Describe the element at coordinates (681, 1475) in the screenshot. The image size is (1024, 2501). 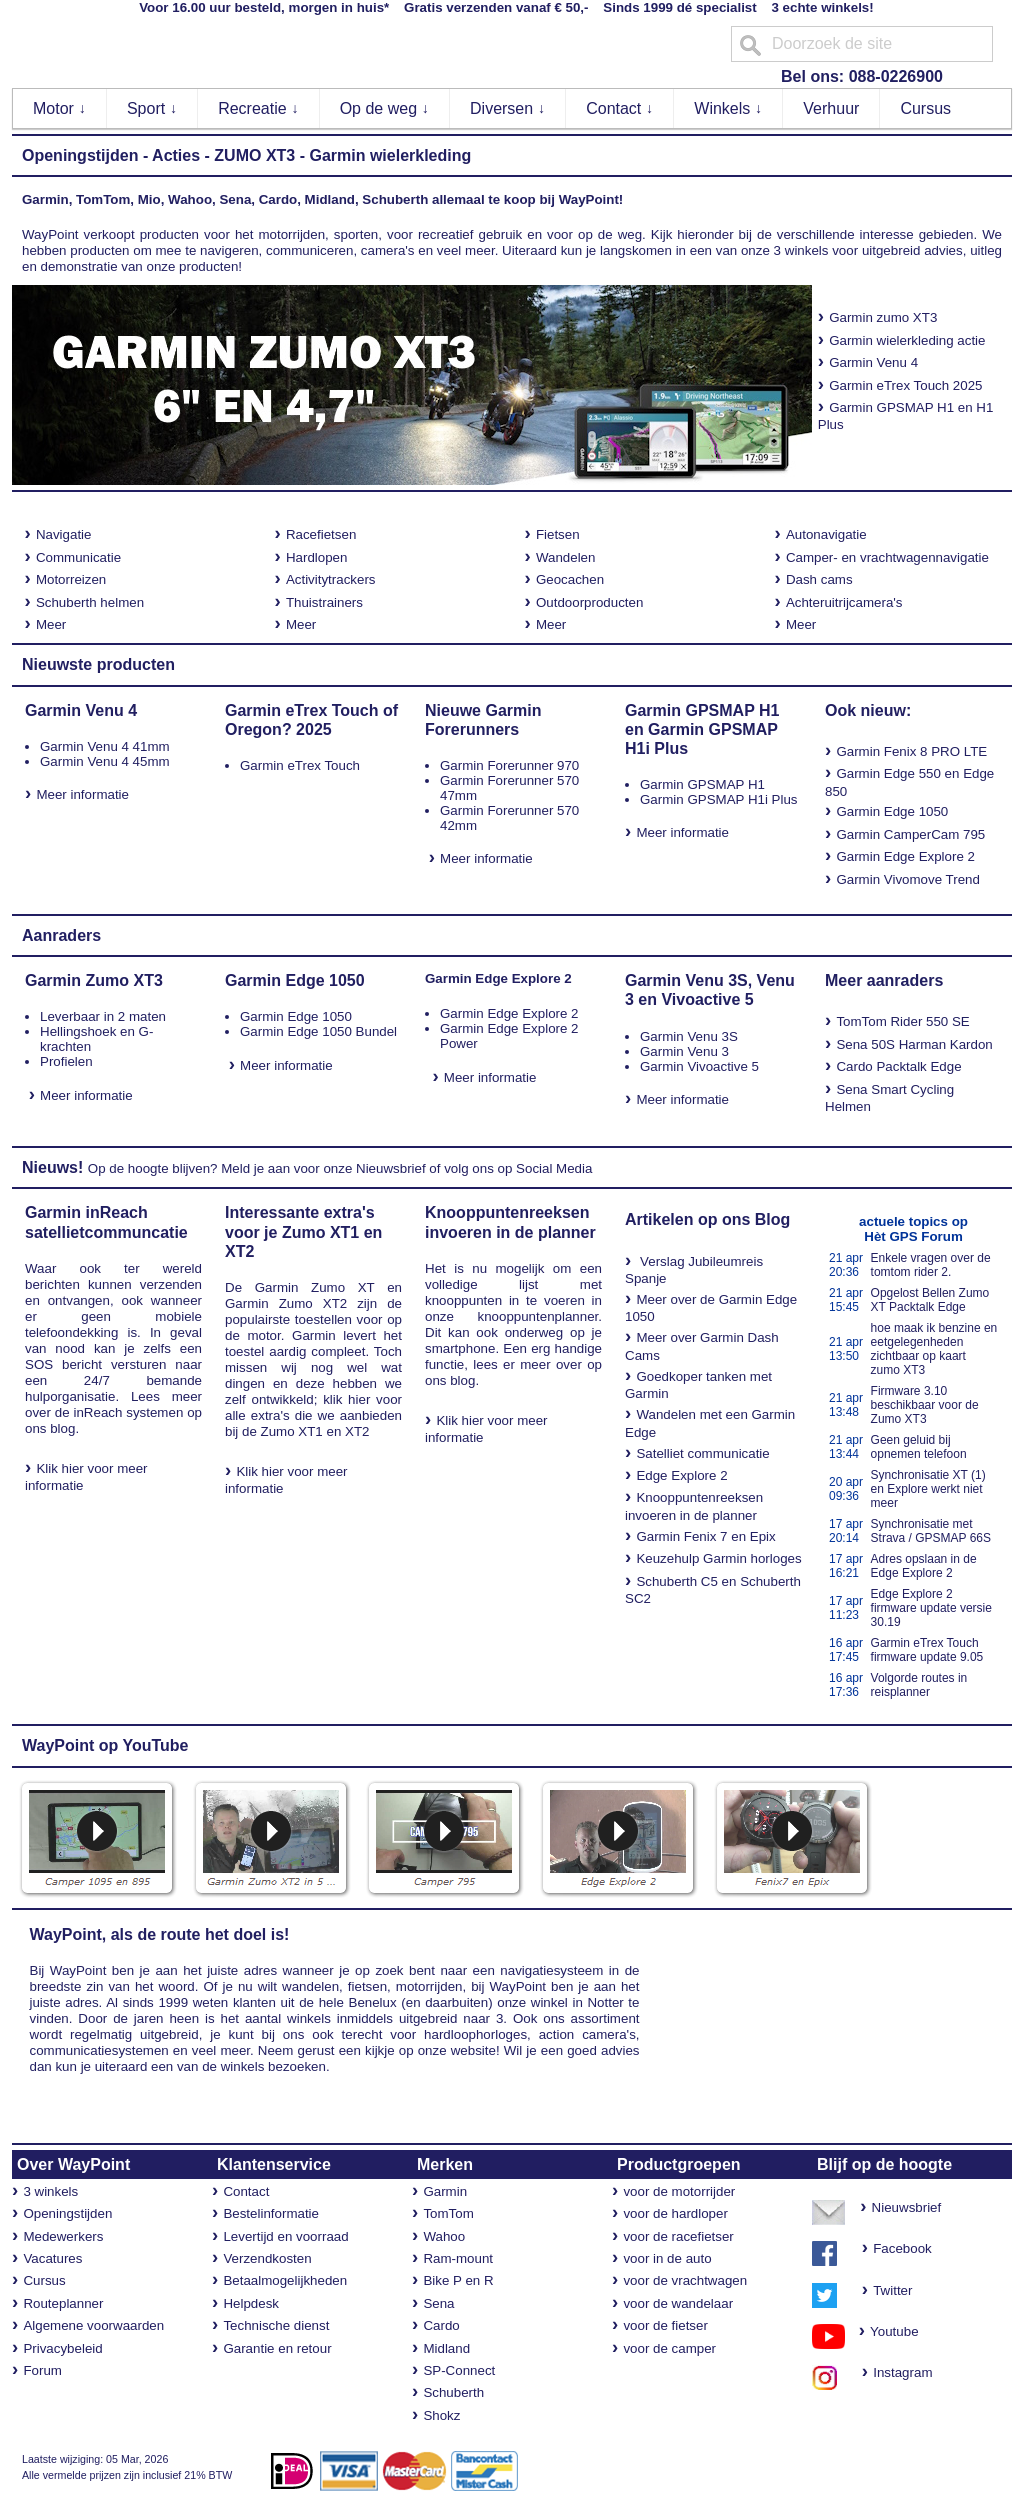
I see `Edge Explore 2` at that location.